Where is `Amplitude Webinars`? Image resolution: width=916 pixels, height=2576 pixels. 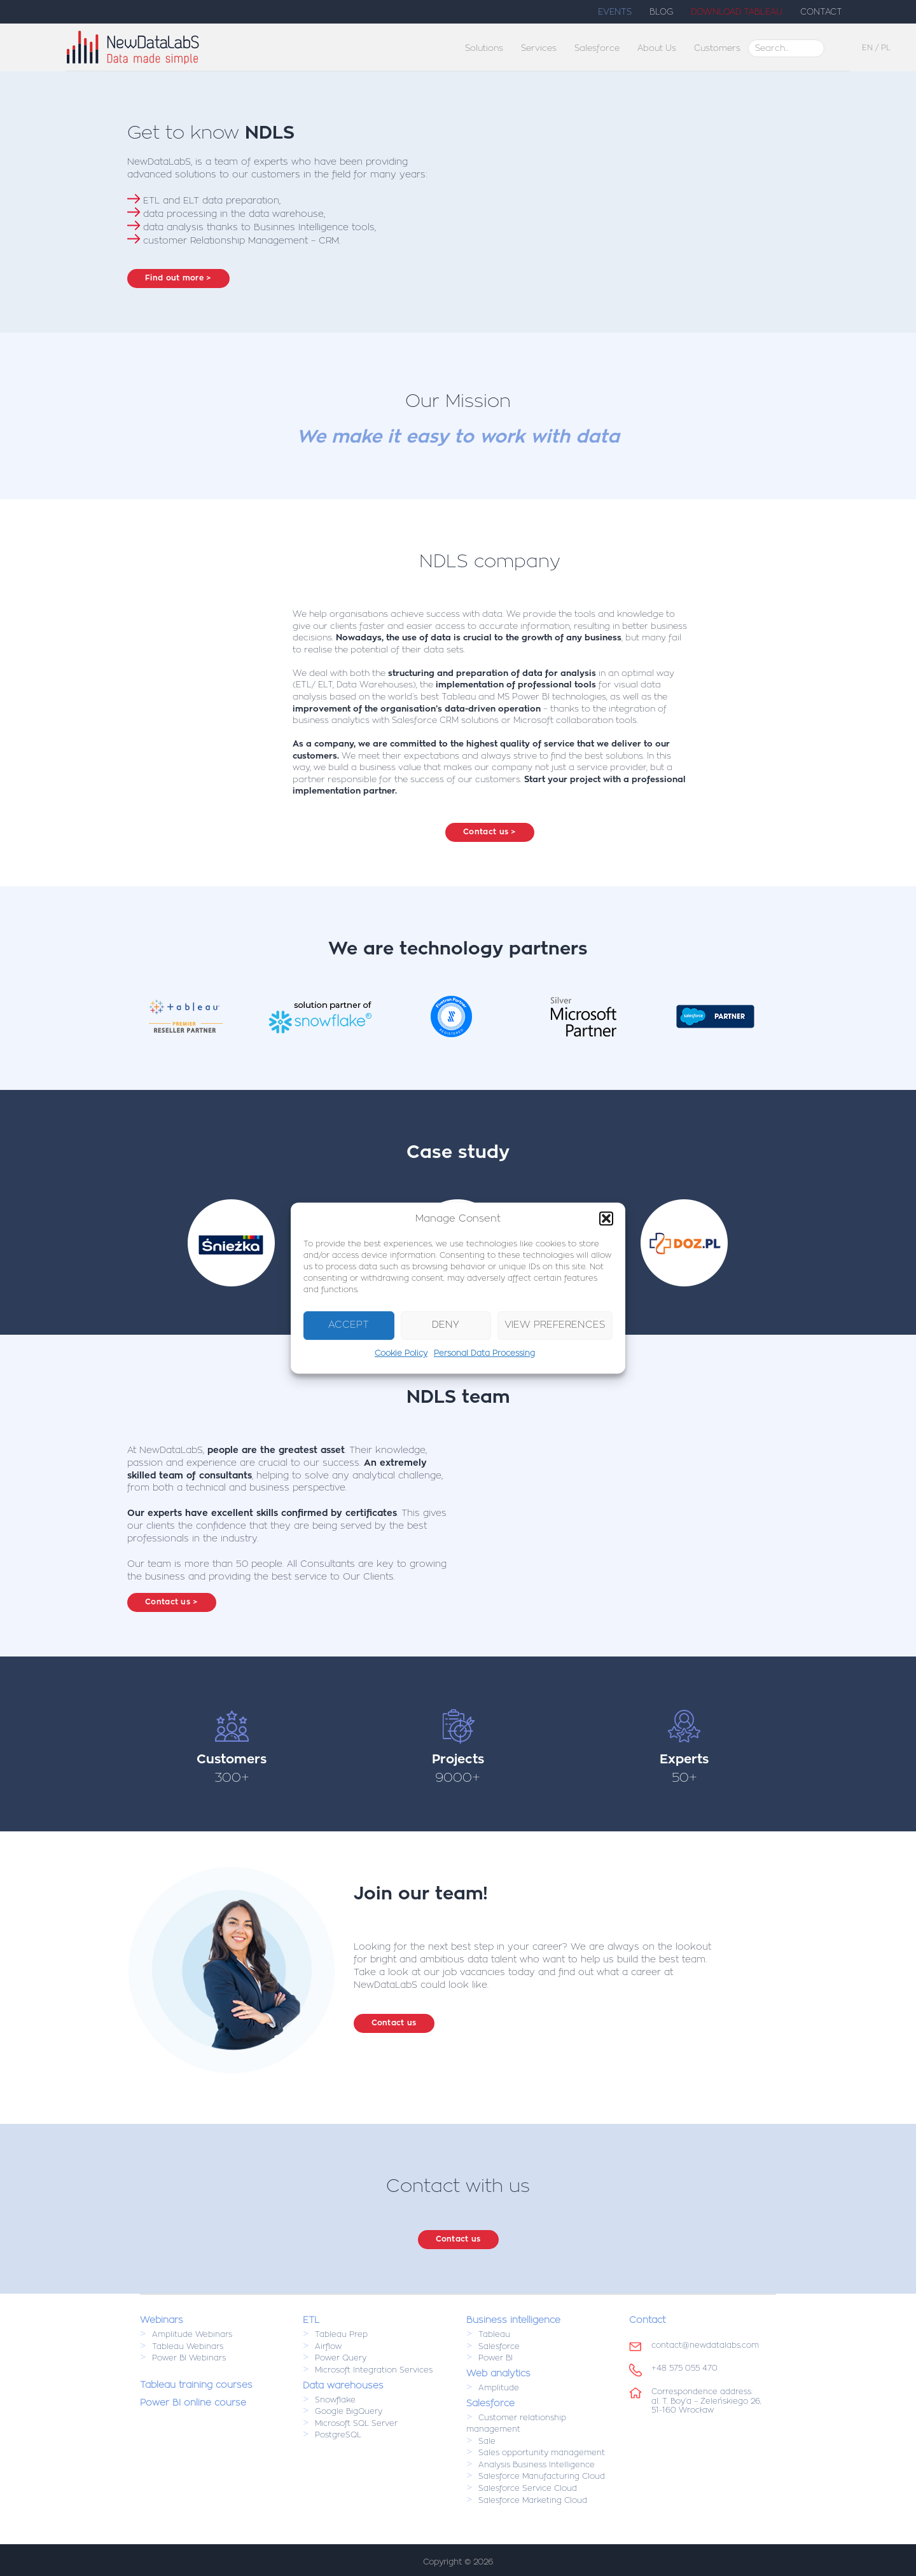 Amplitude Webinars is located at coordinates (192, 2334).